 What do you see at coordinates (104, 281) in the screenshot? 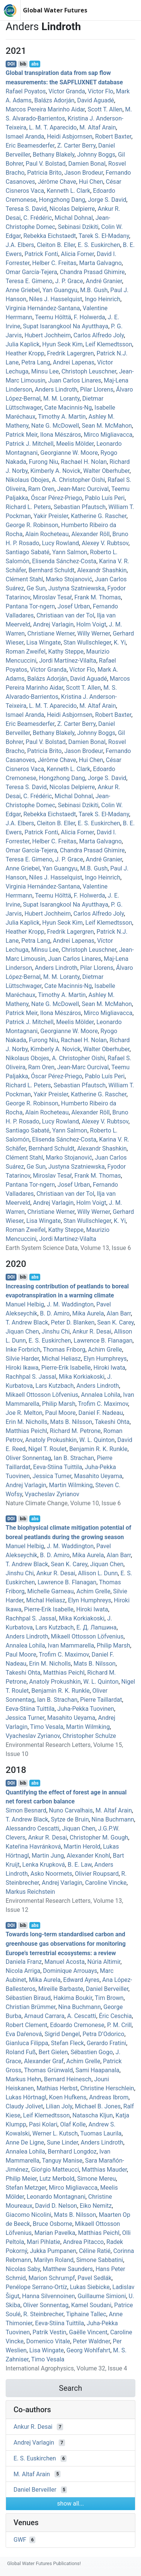
I see `André Granier` at bounding box center [104, 281].